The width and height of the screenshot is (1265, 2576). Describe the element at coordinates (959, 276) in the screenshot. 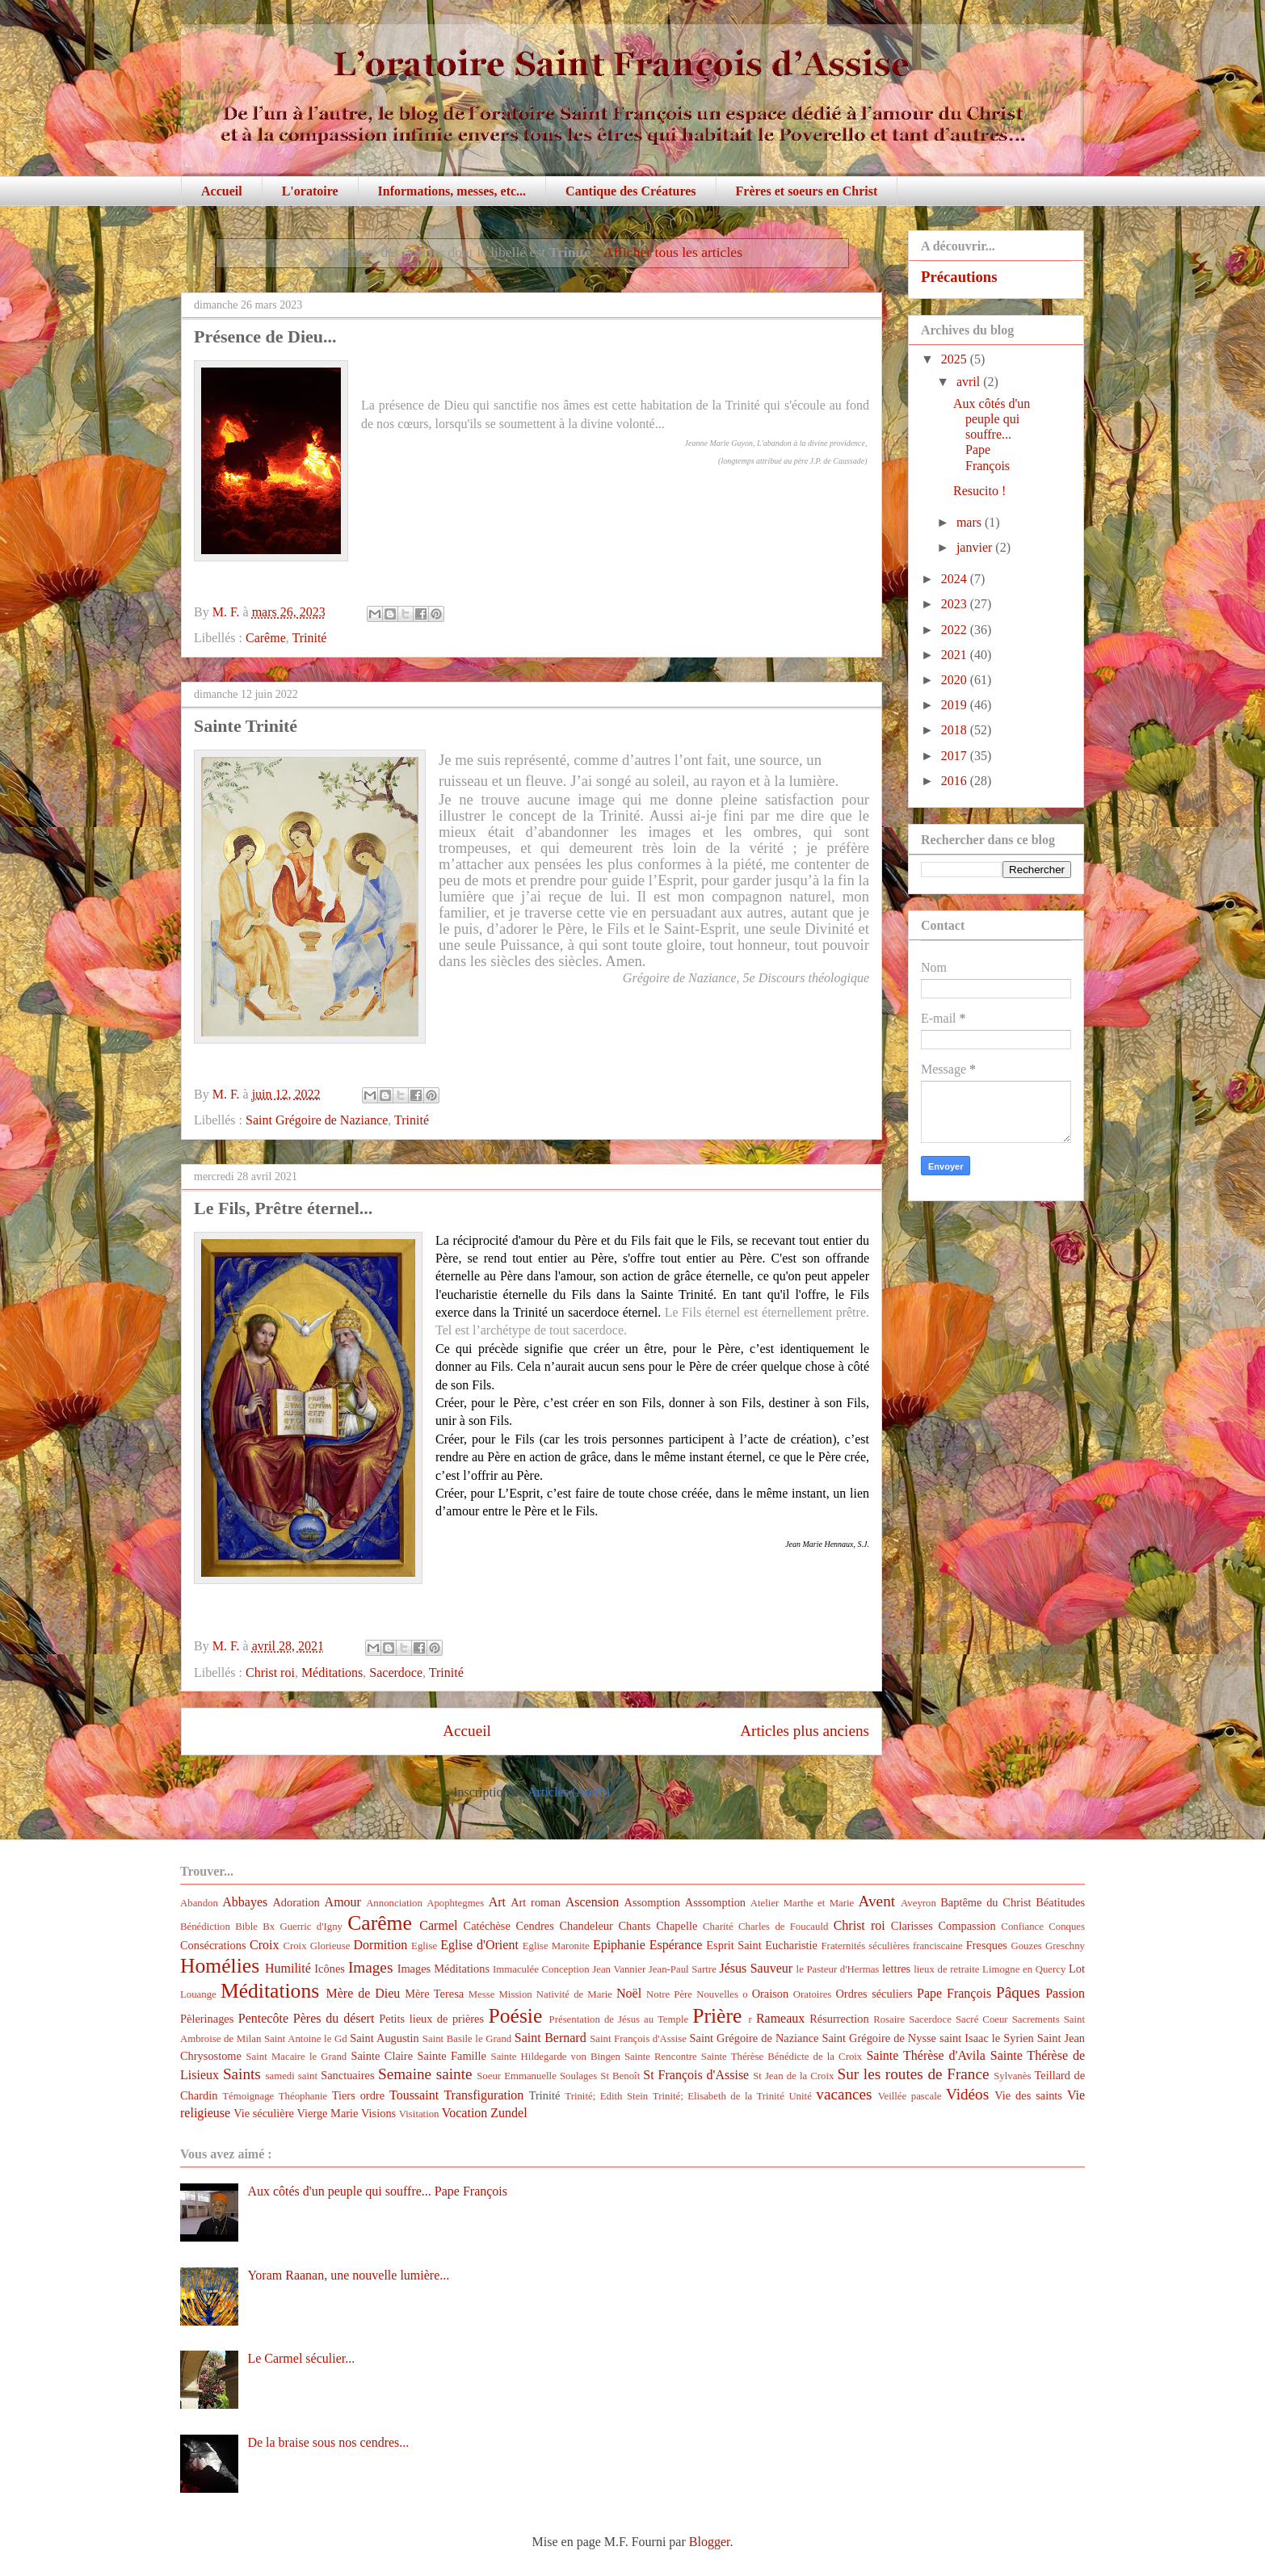

I see `Précautions` at that location.